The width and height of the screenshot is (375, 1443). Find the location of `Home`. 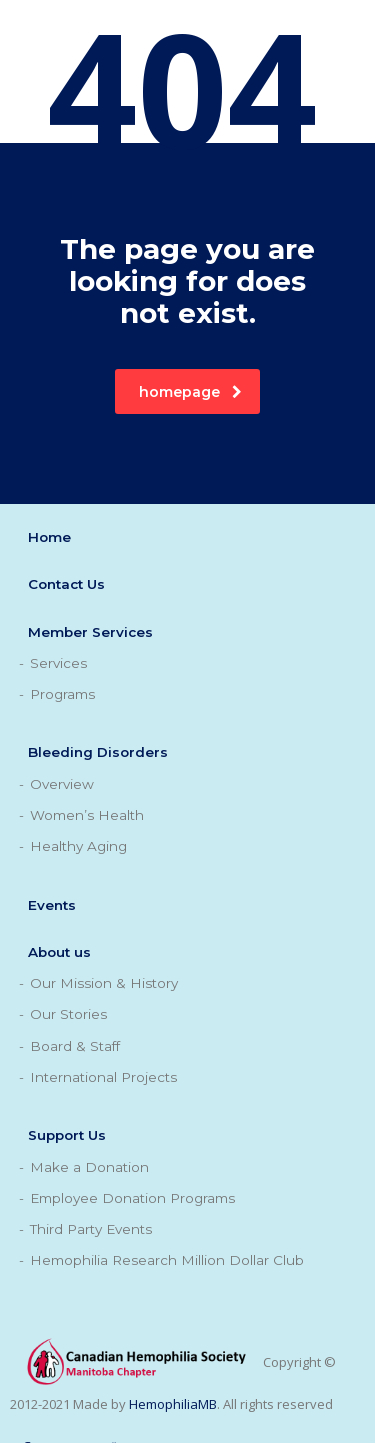

Home is located at coordinates (49, 537).